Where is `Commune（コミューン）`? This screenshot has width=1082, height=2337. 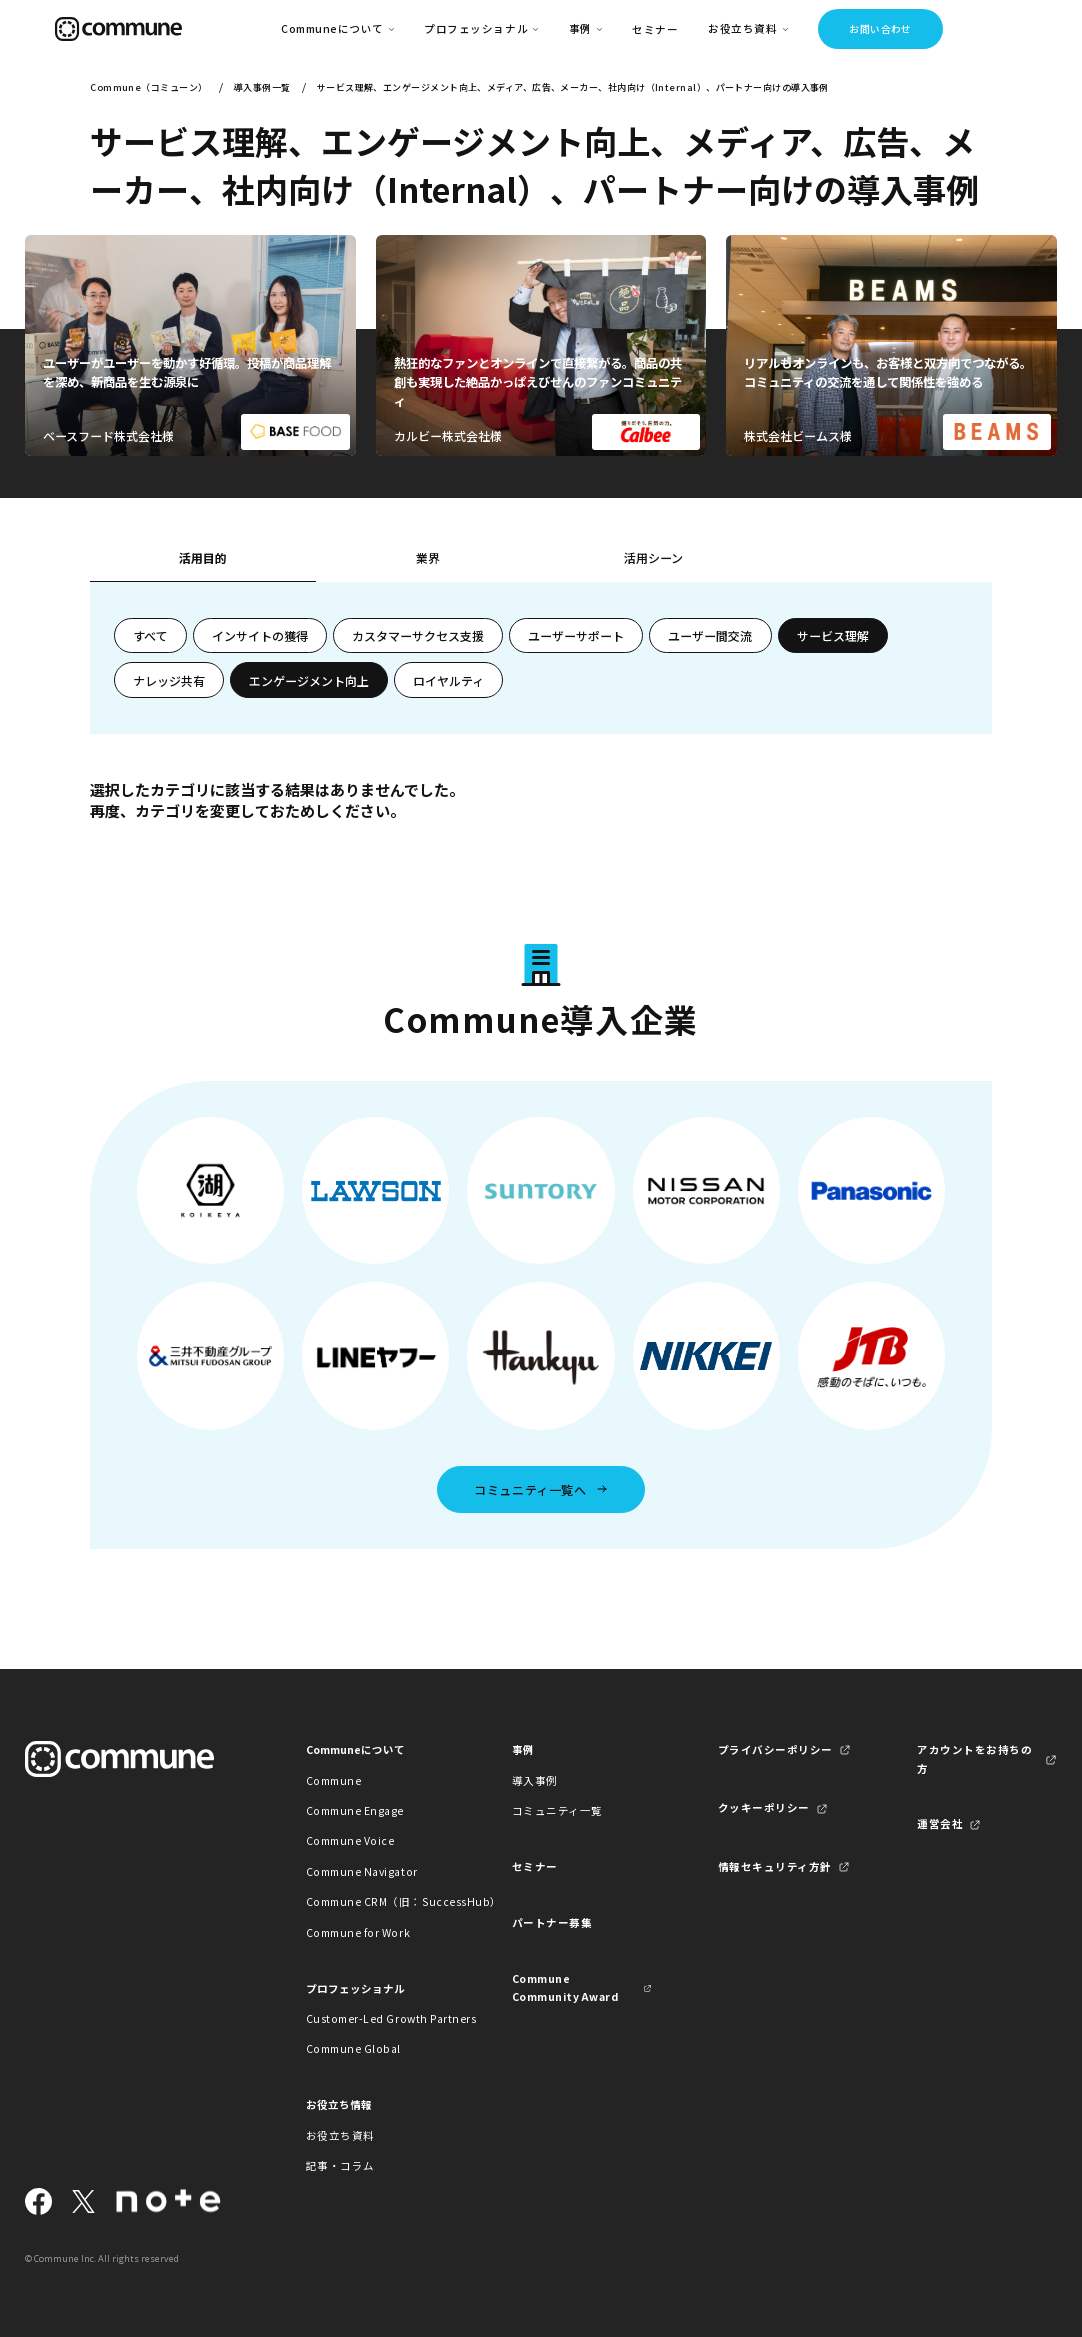
Commune（コミューン） is located at coordinates (148, 87).